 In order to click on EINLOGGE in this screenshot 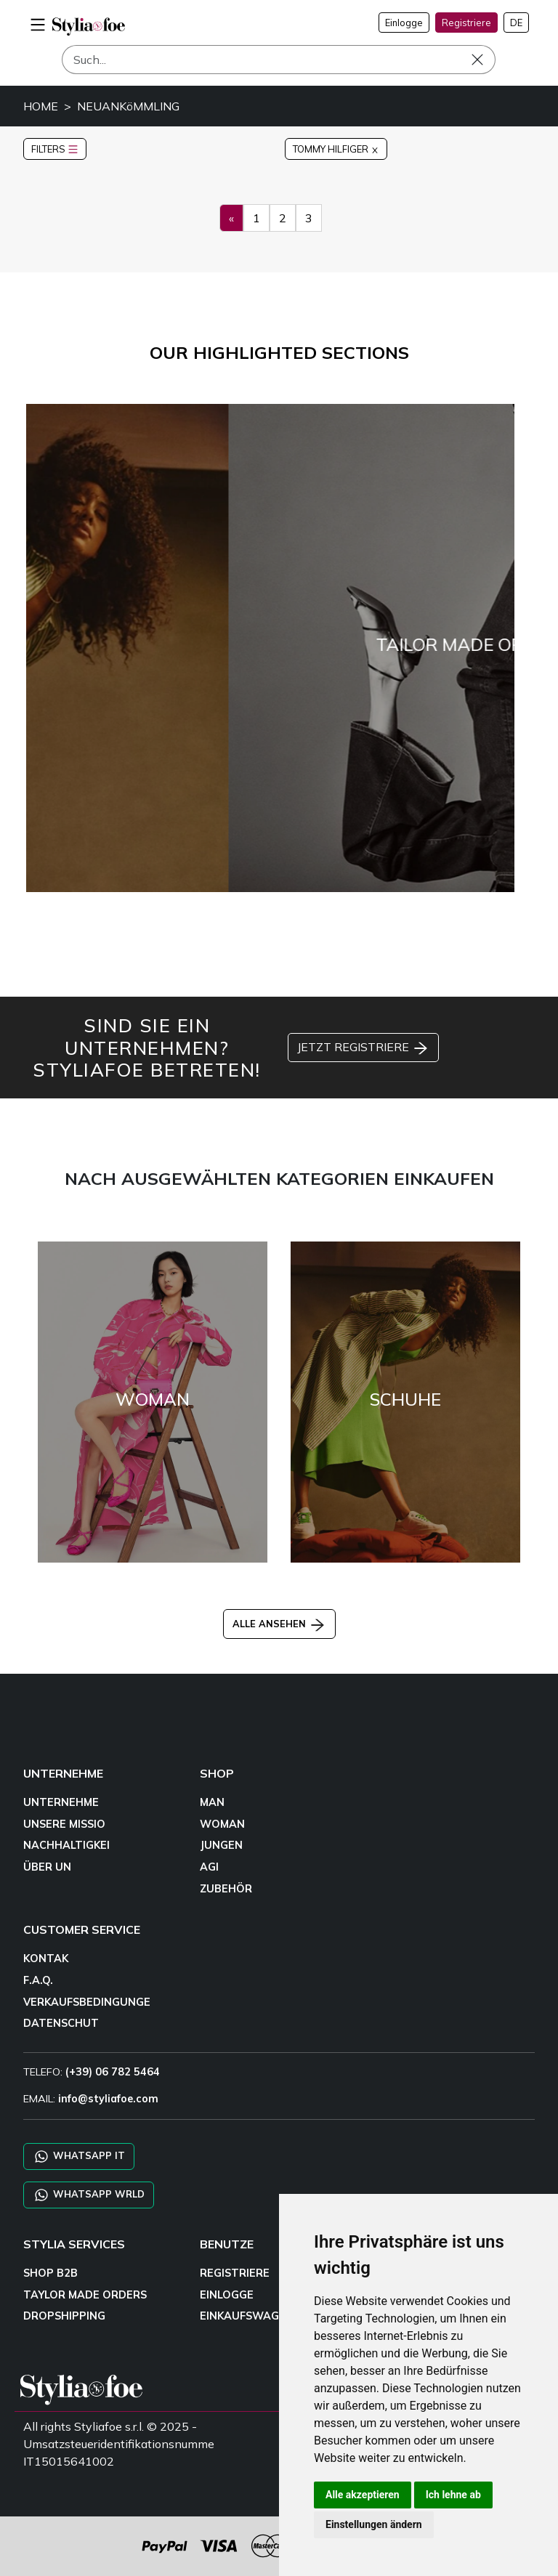, I will do `click(227, 2294)`.